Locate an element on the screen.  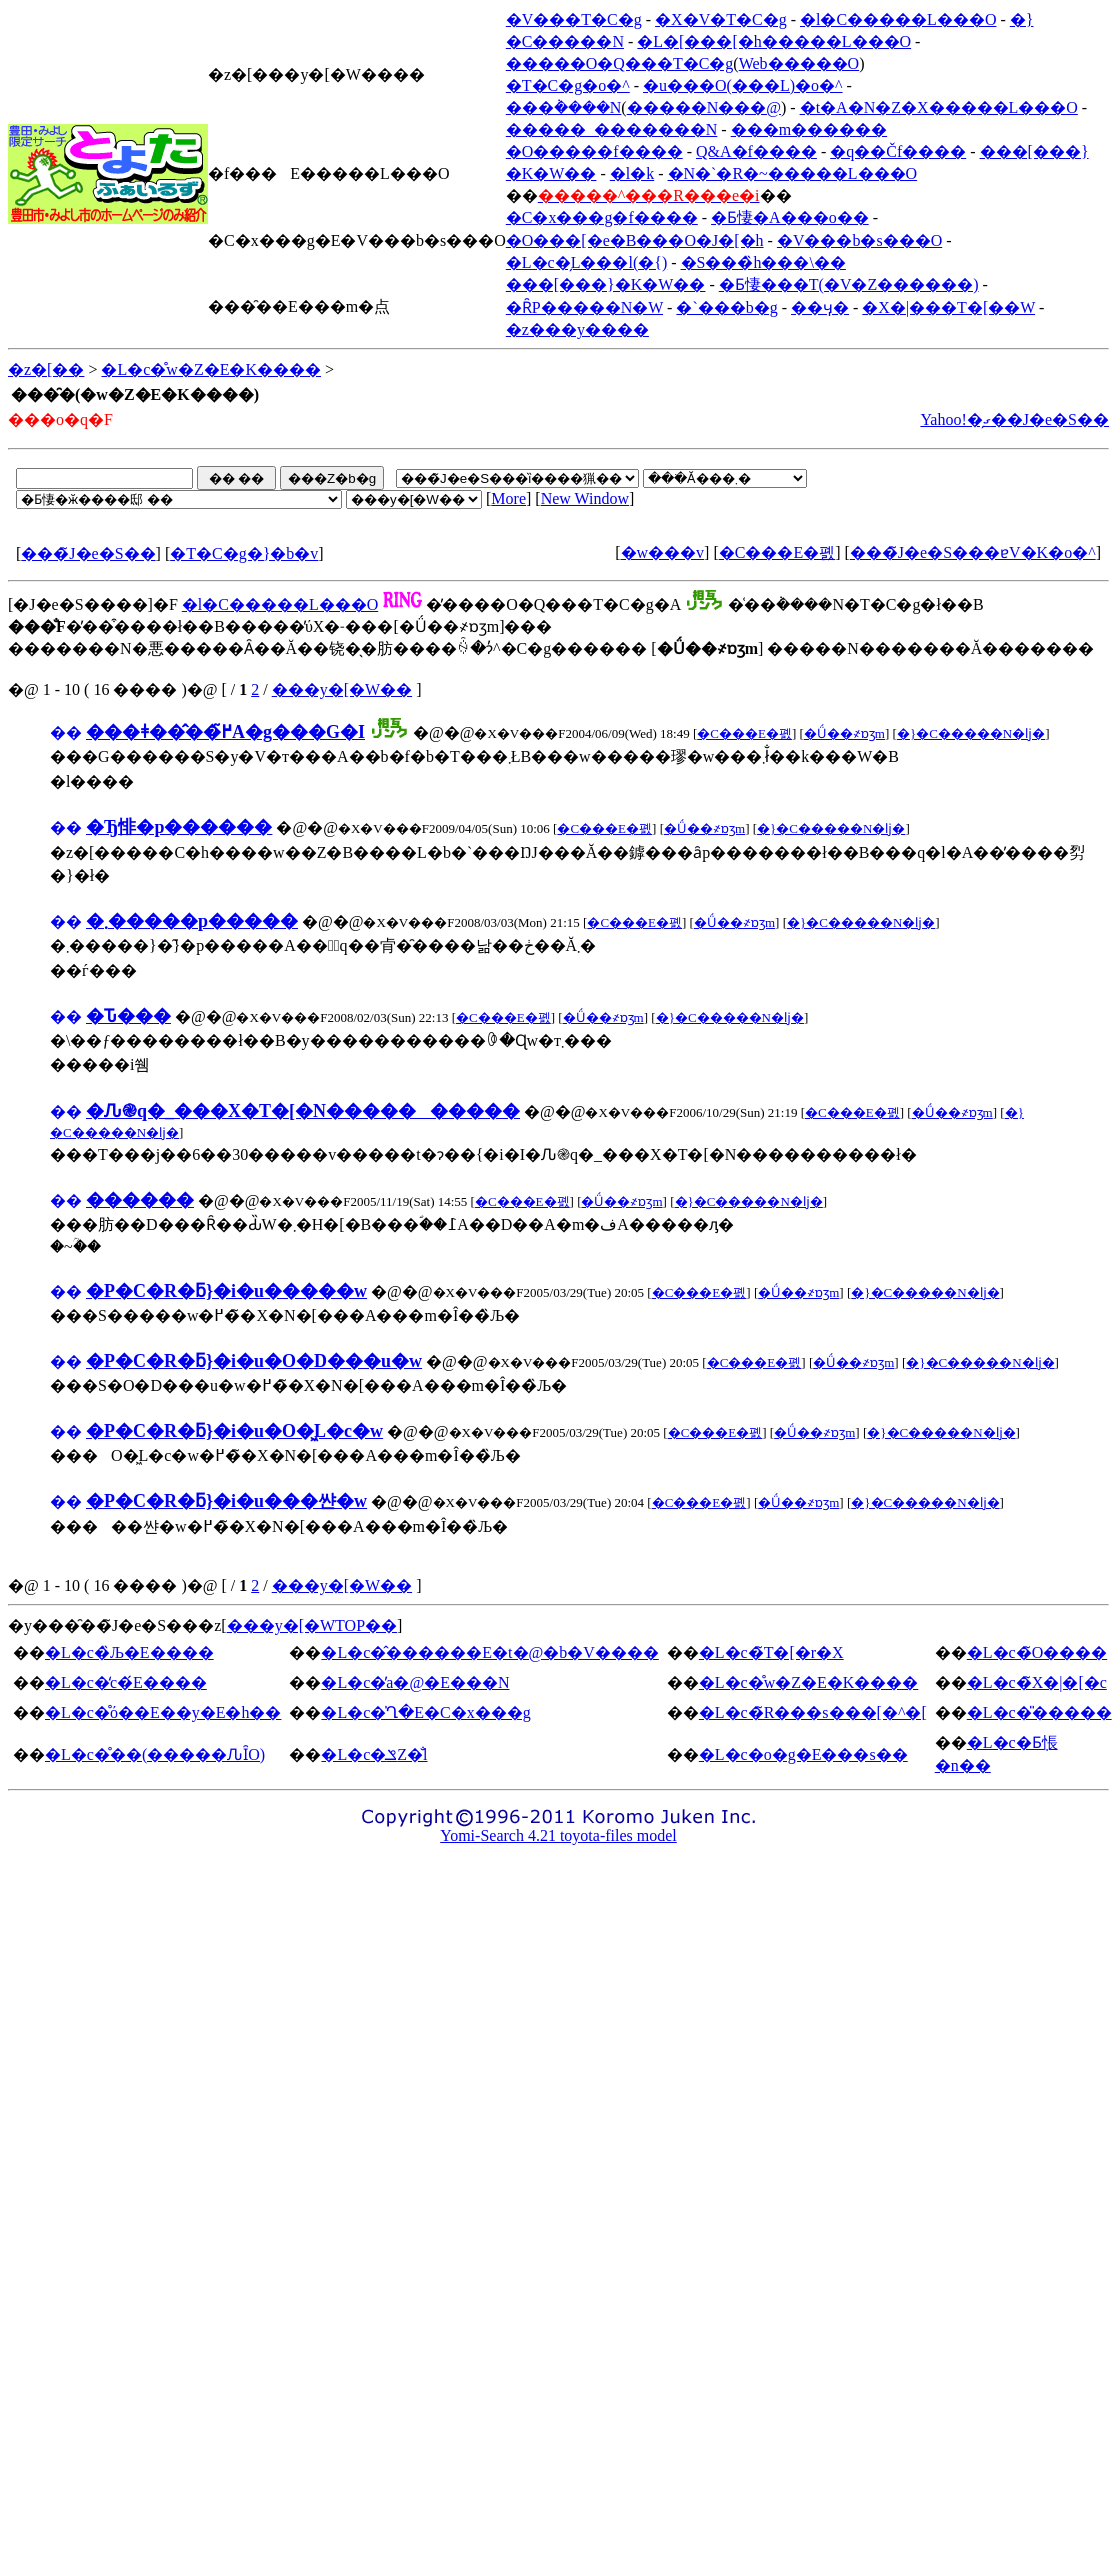
New Window is located at coordinates (585, 498).